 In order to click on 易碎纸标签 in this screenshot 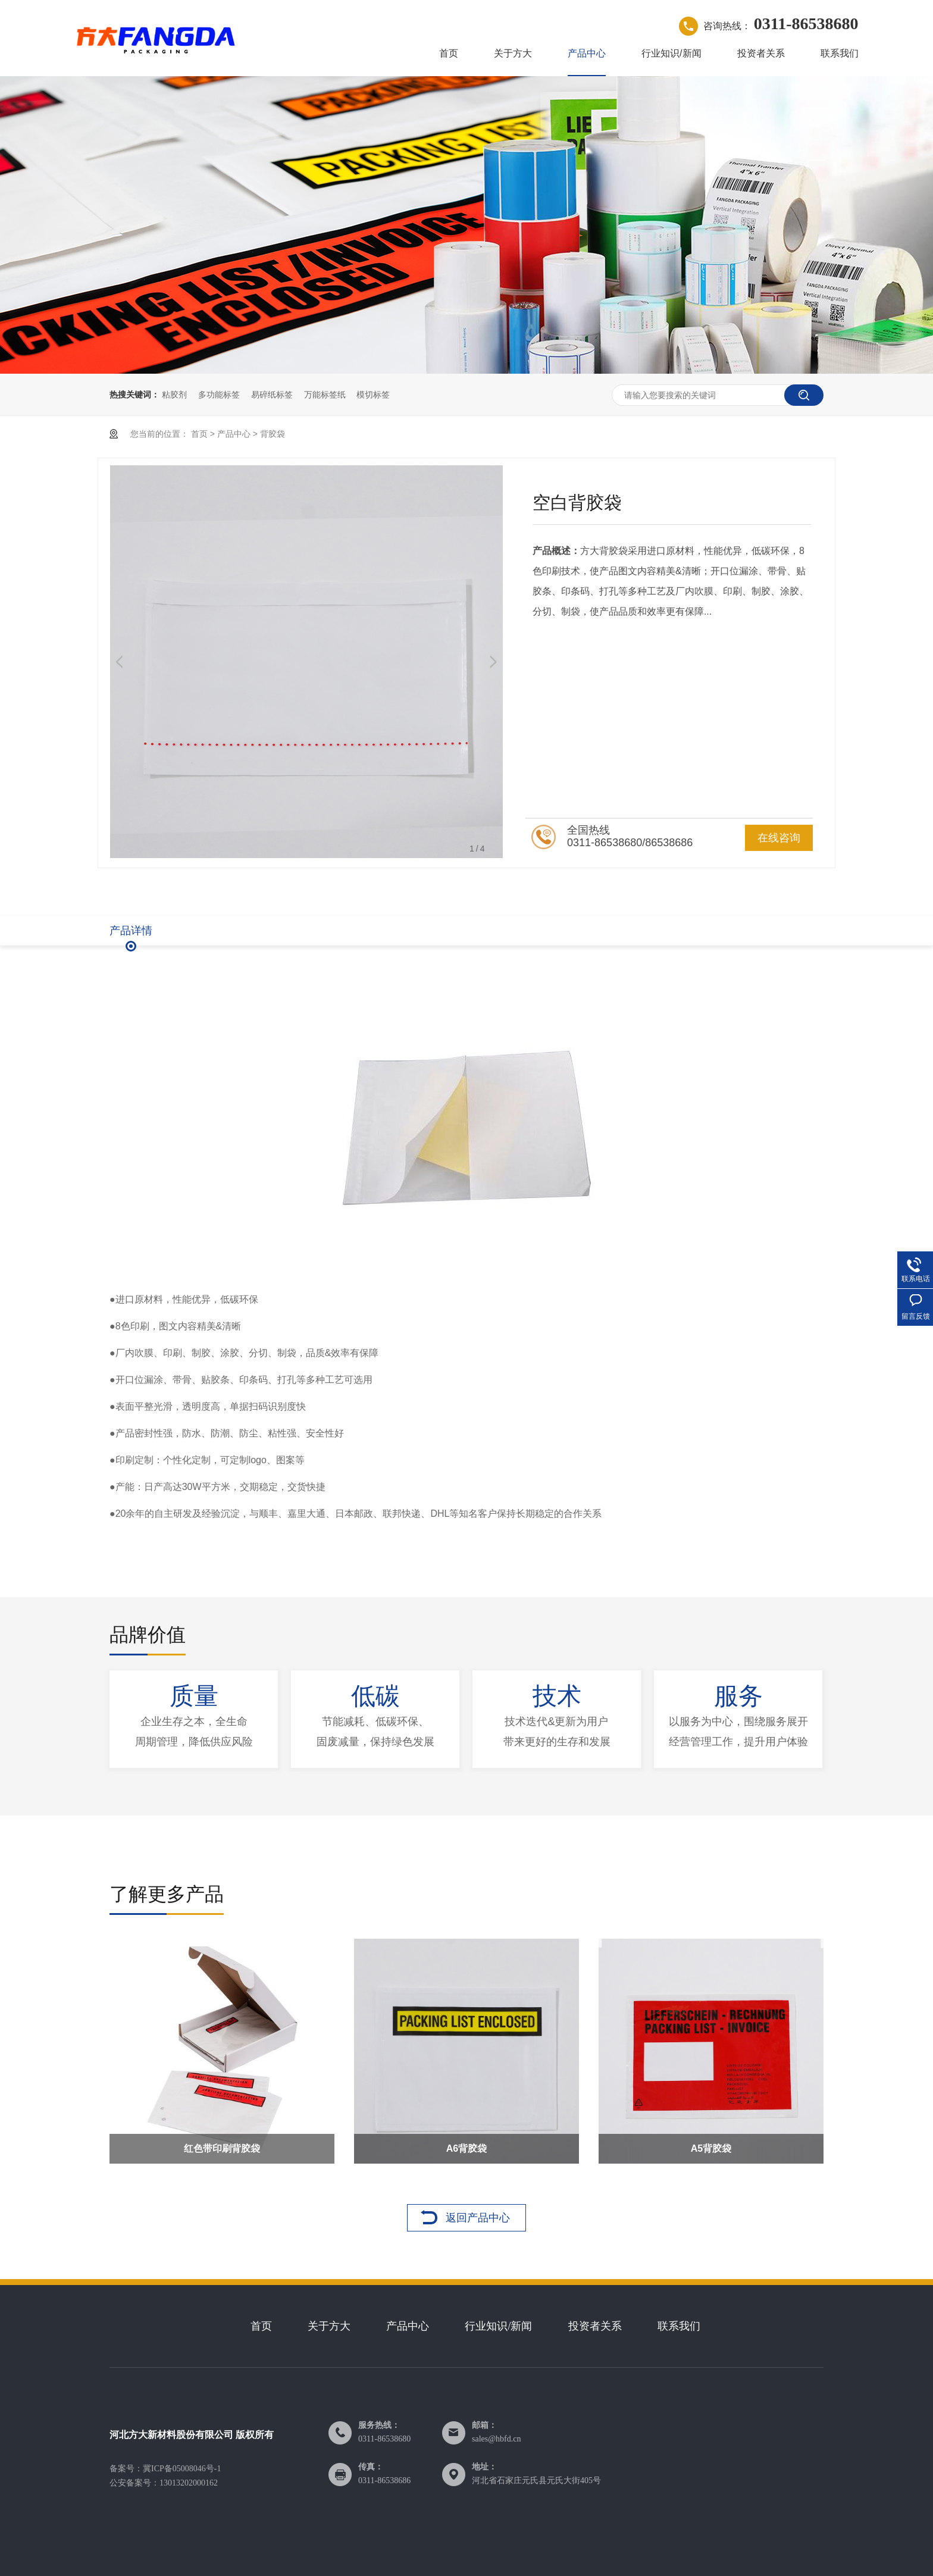, I will do `click(272, 394)`.